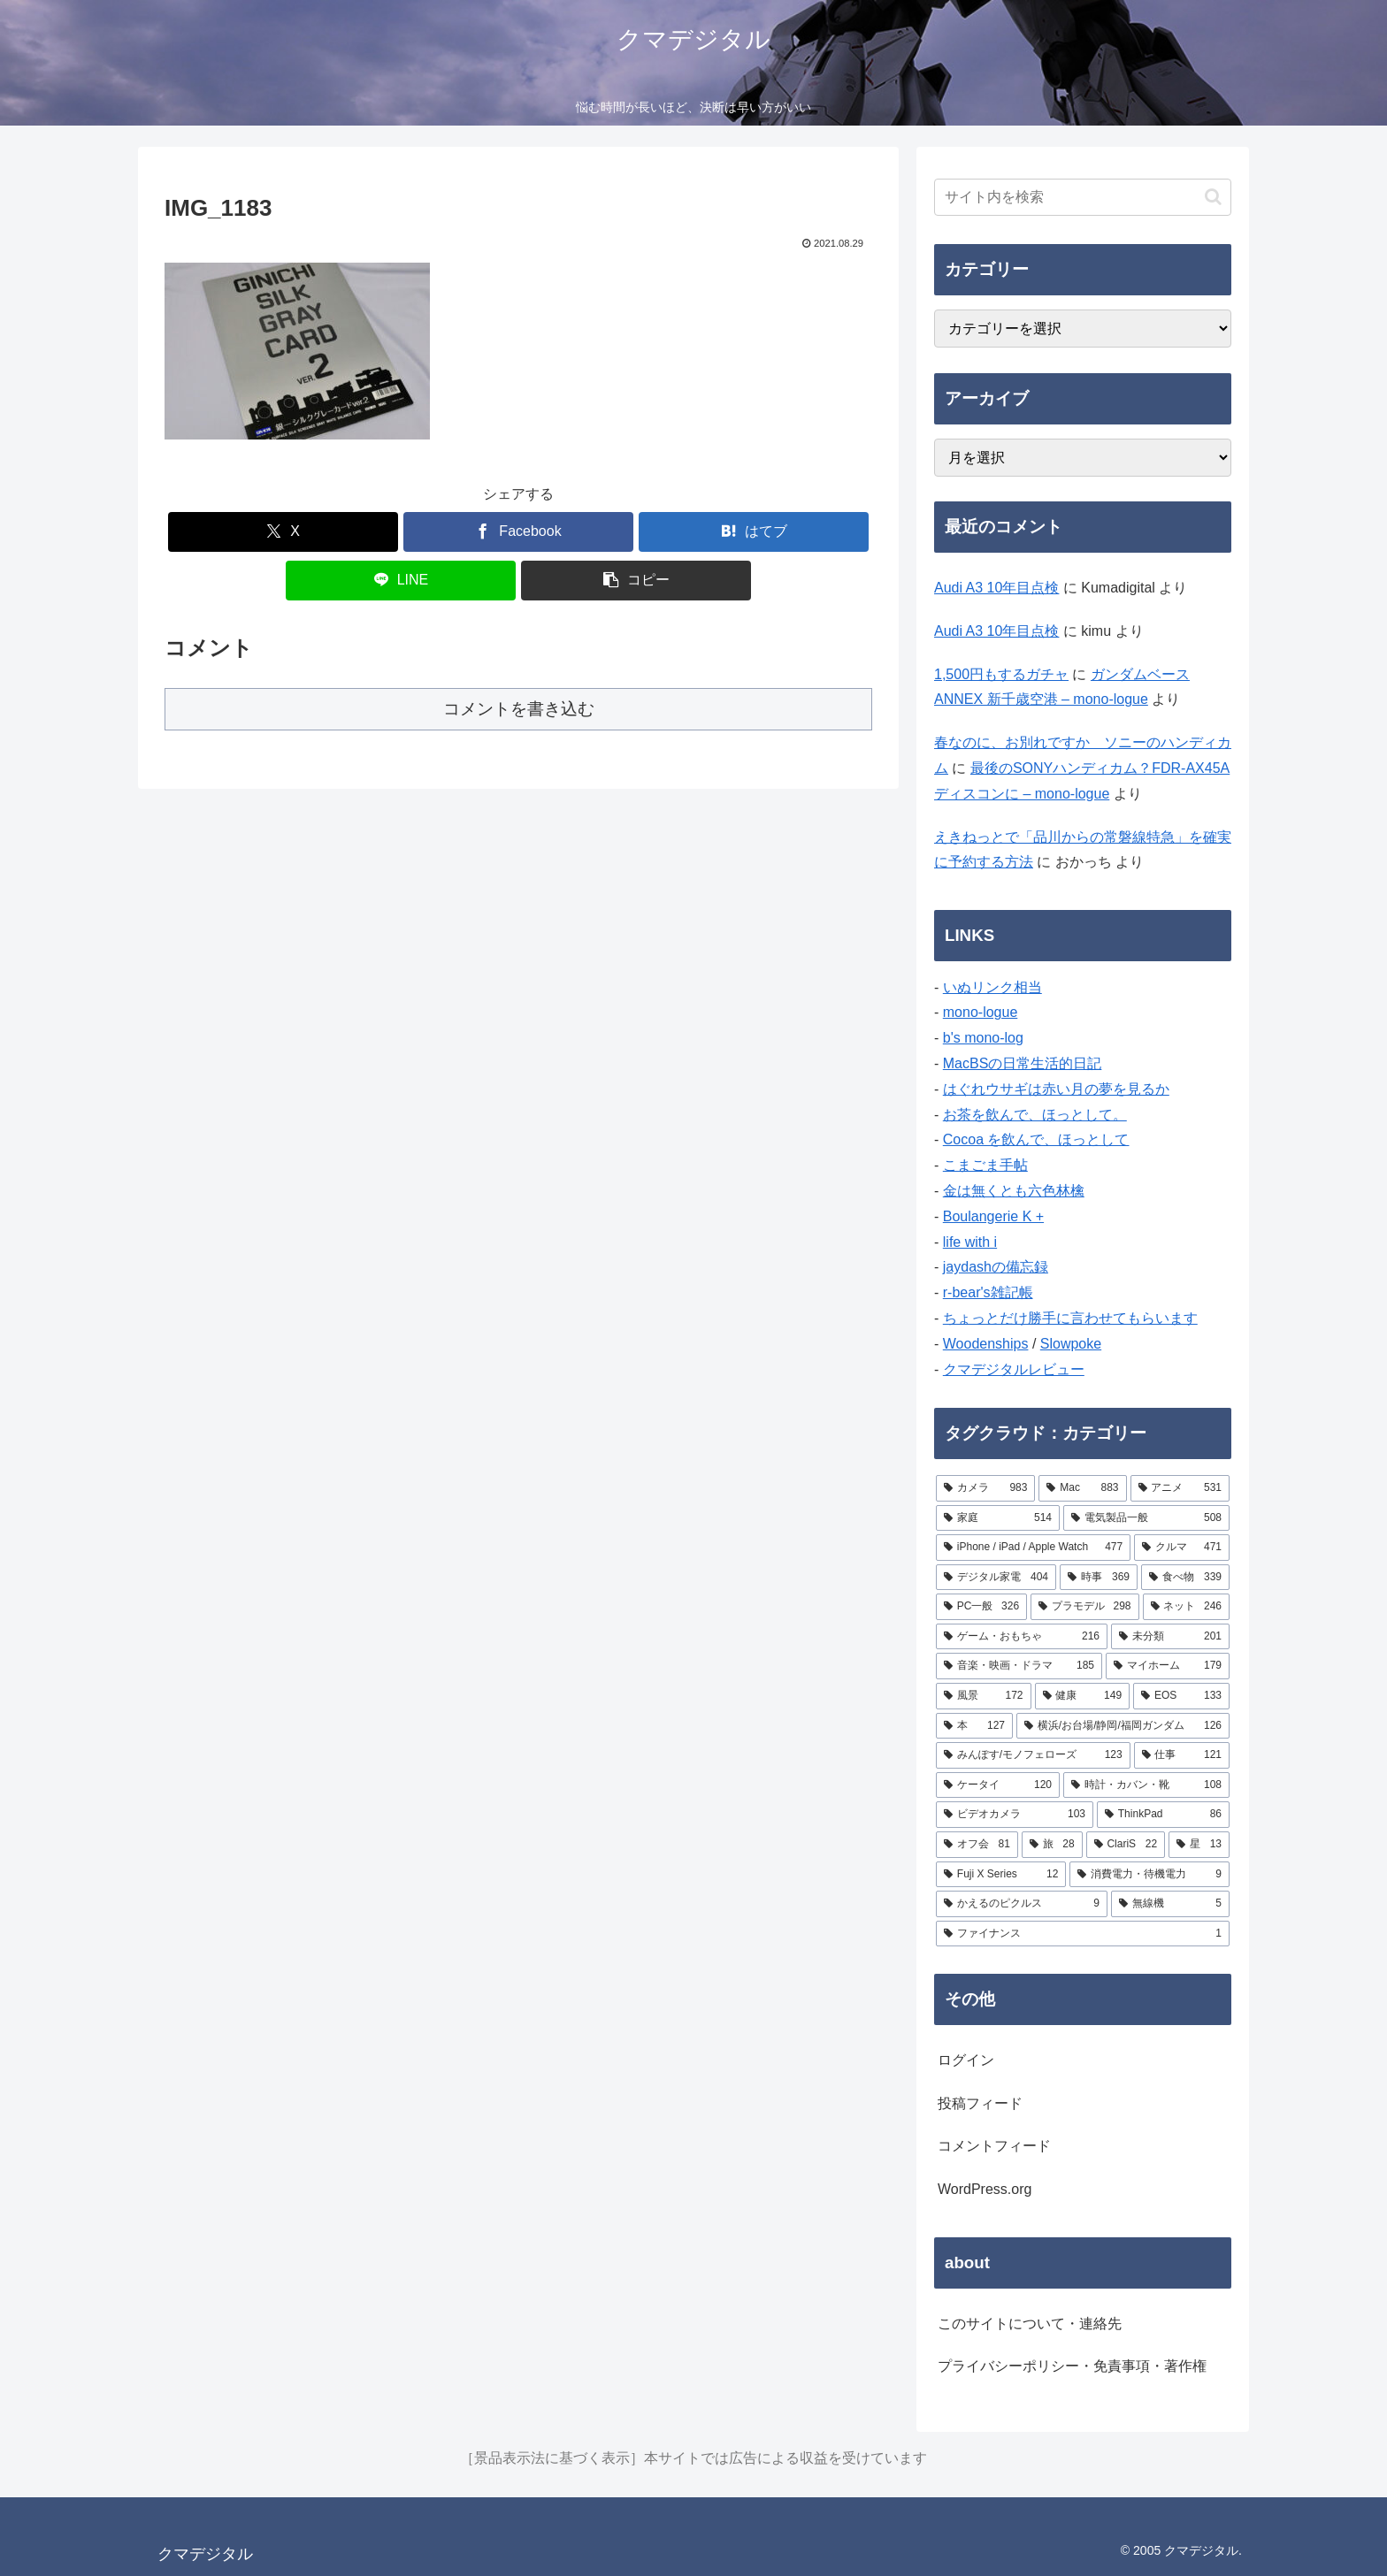  I want to click on [アニメ (531個の項目)], so click(1180, 1488).